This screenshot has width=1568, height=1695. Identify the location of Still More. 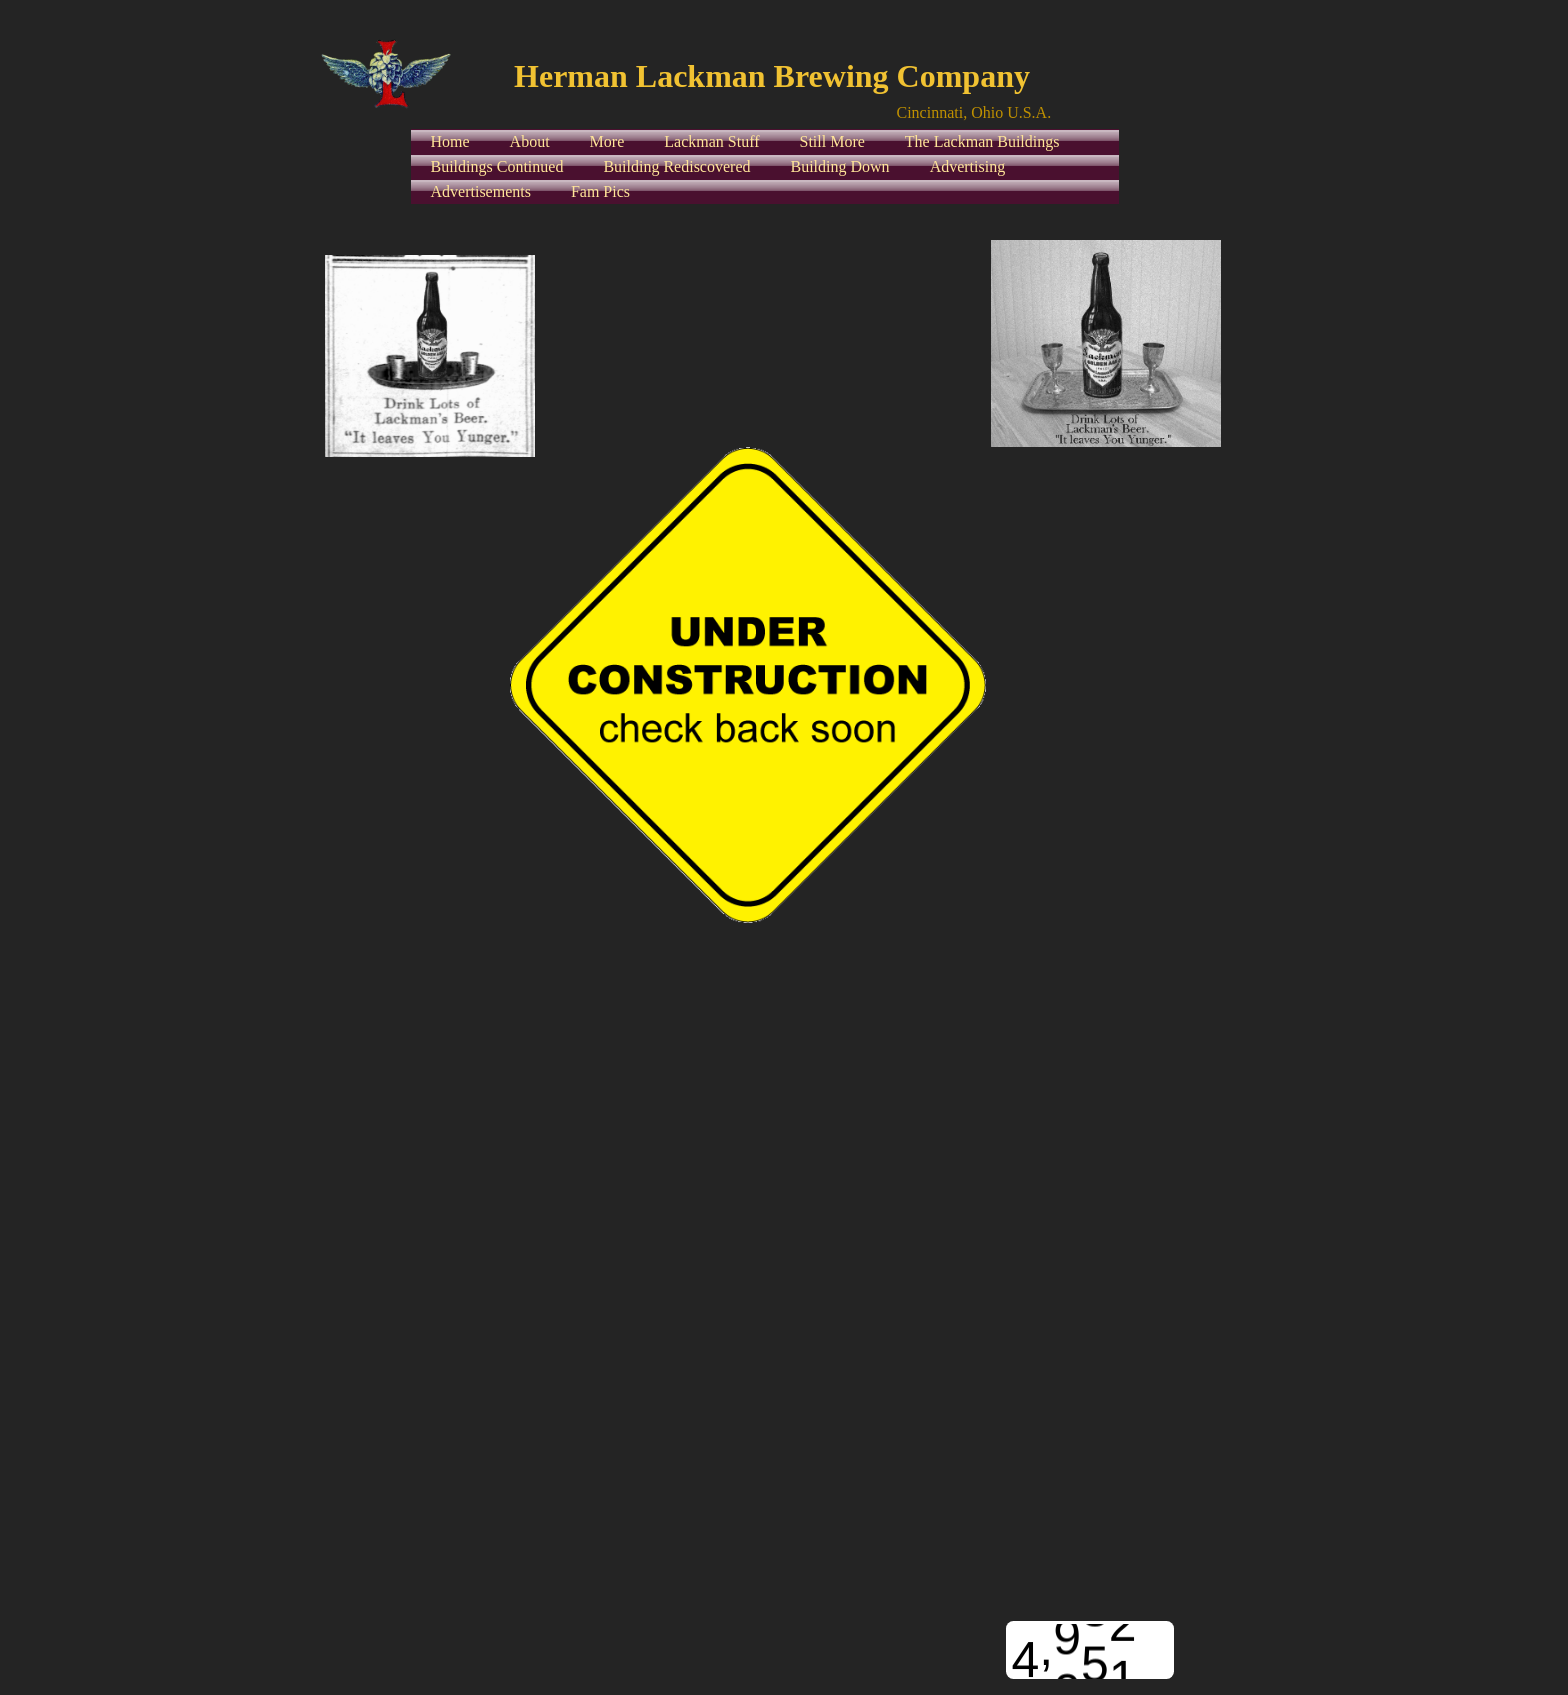
(832, 141).